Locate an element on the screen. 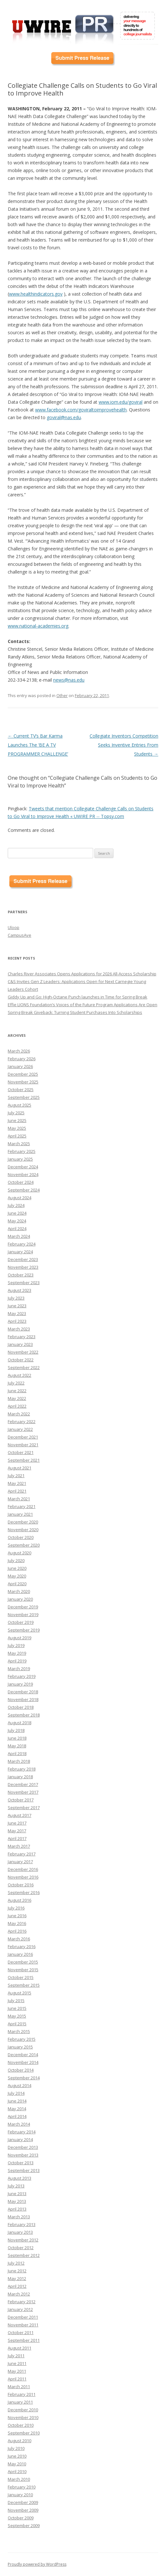  May 2025 is located at coordinates (17, 1128).